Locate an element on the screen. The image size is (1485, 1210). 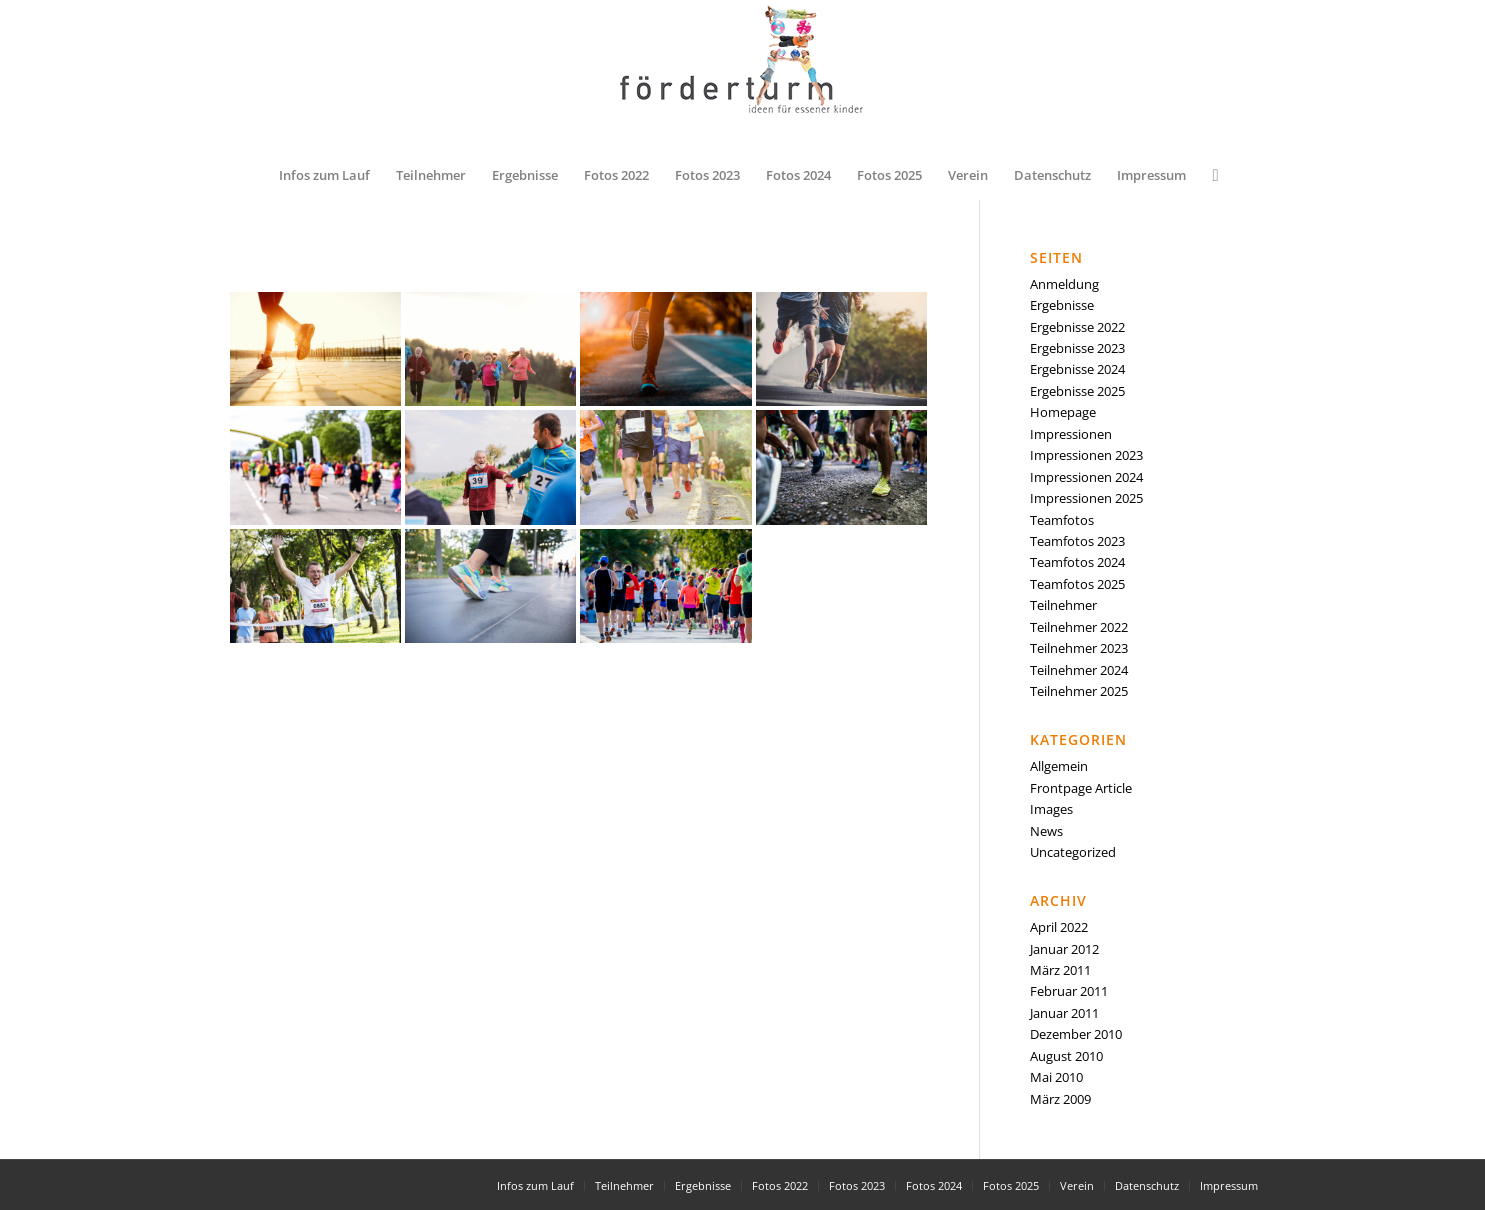
März 2009 is located at coordinates (1060, 1099).